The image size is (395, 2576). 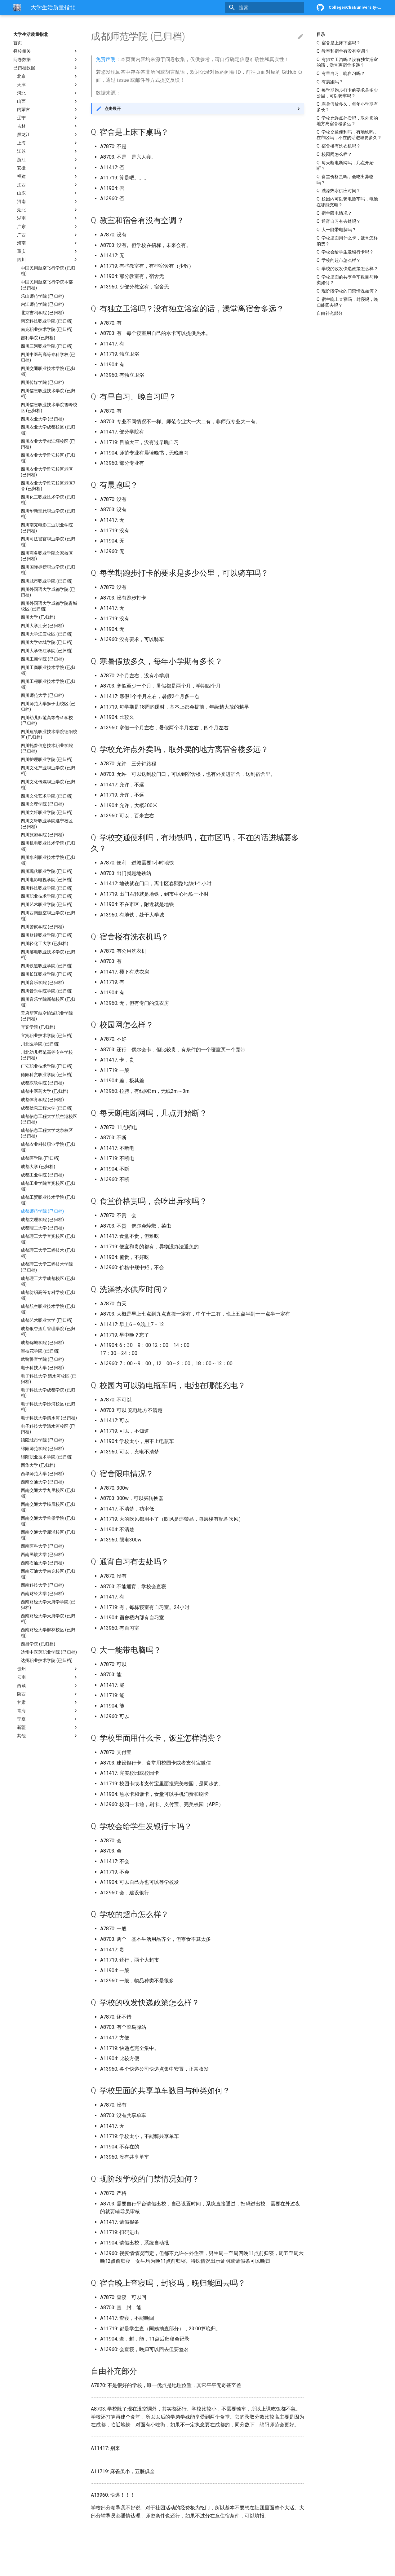 I want to click on 新疆, so click(x=47, y=1727).